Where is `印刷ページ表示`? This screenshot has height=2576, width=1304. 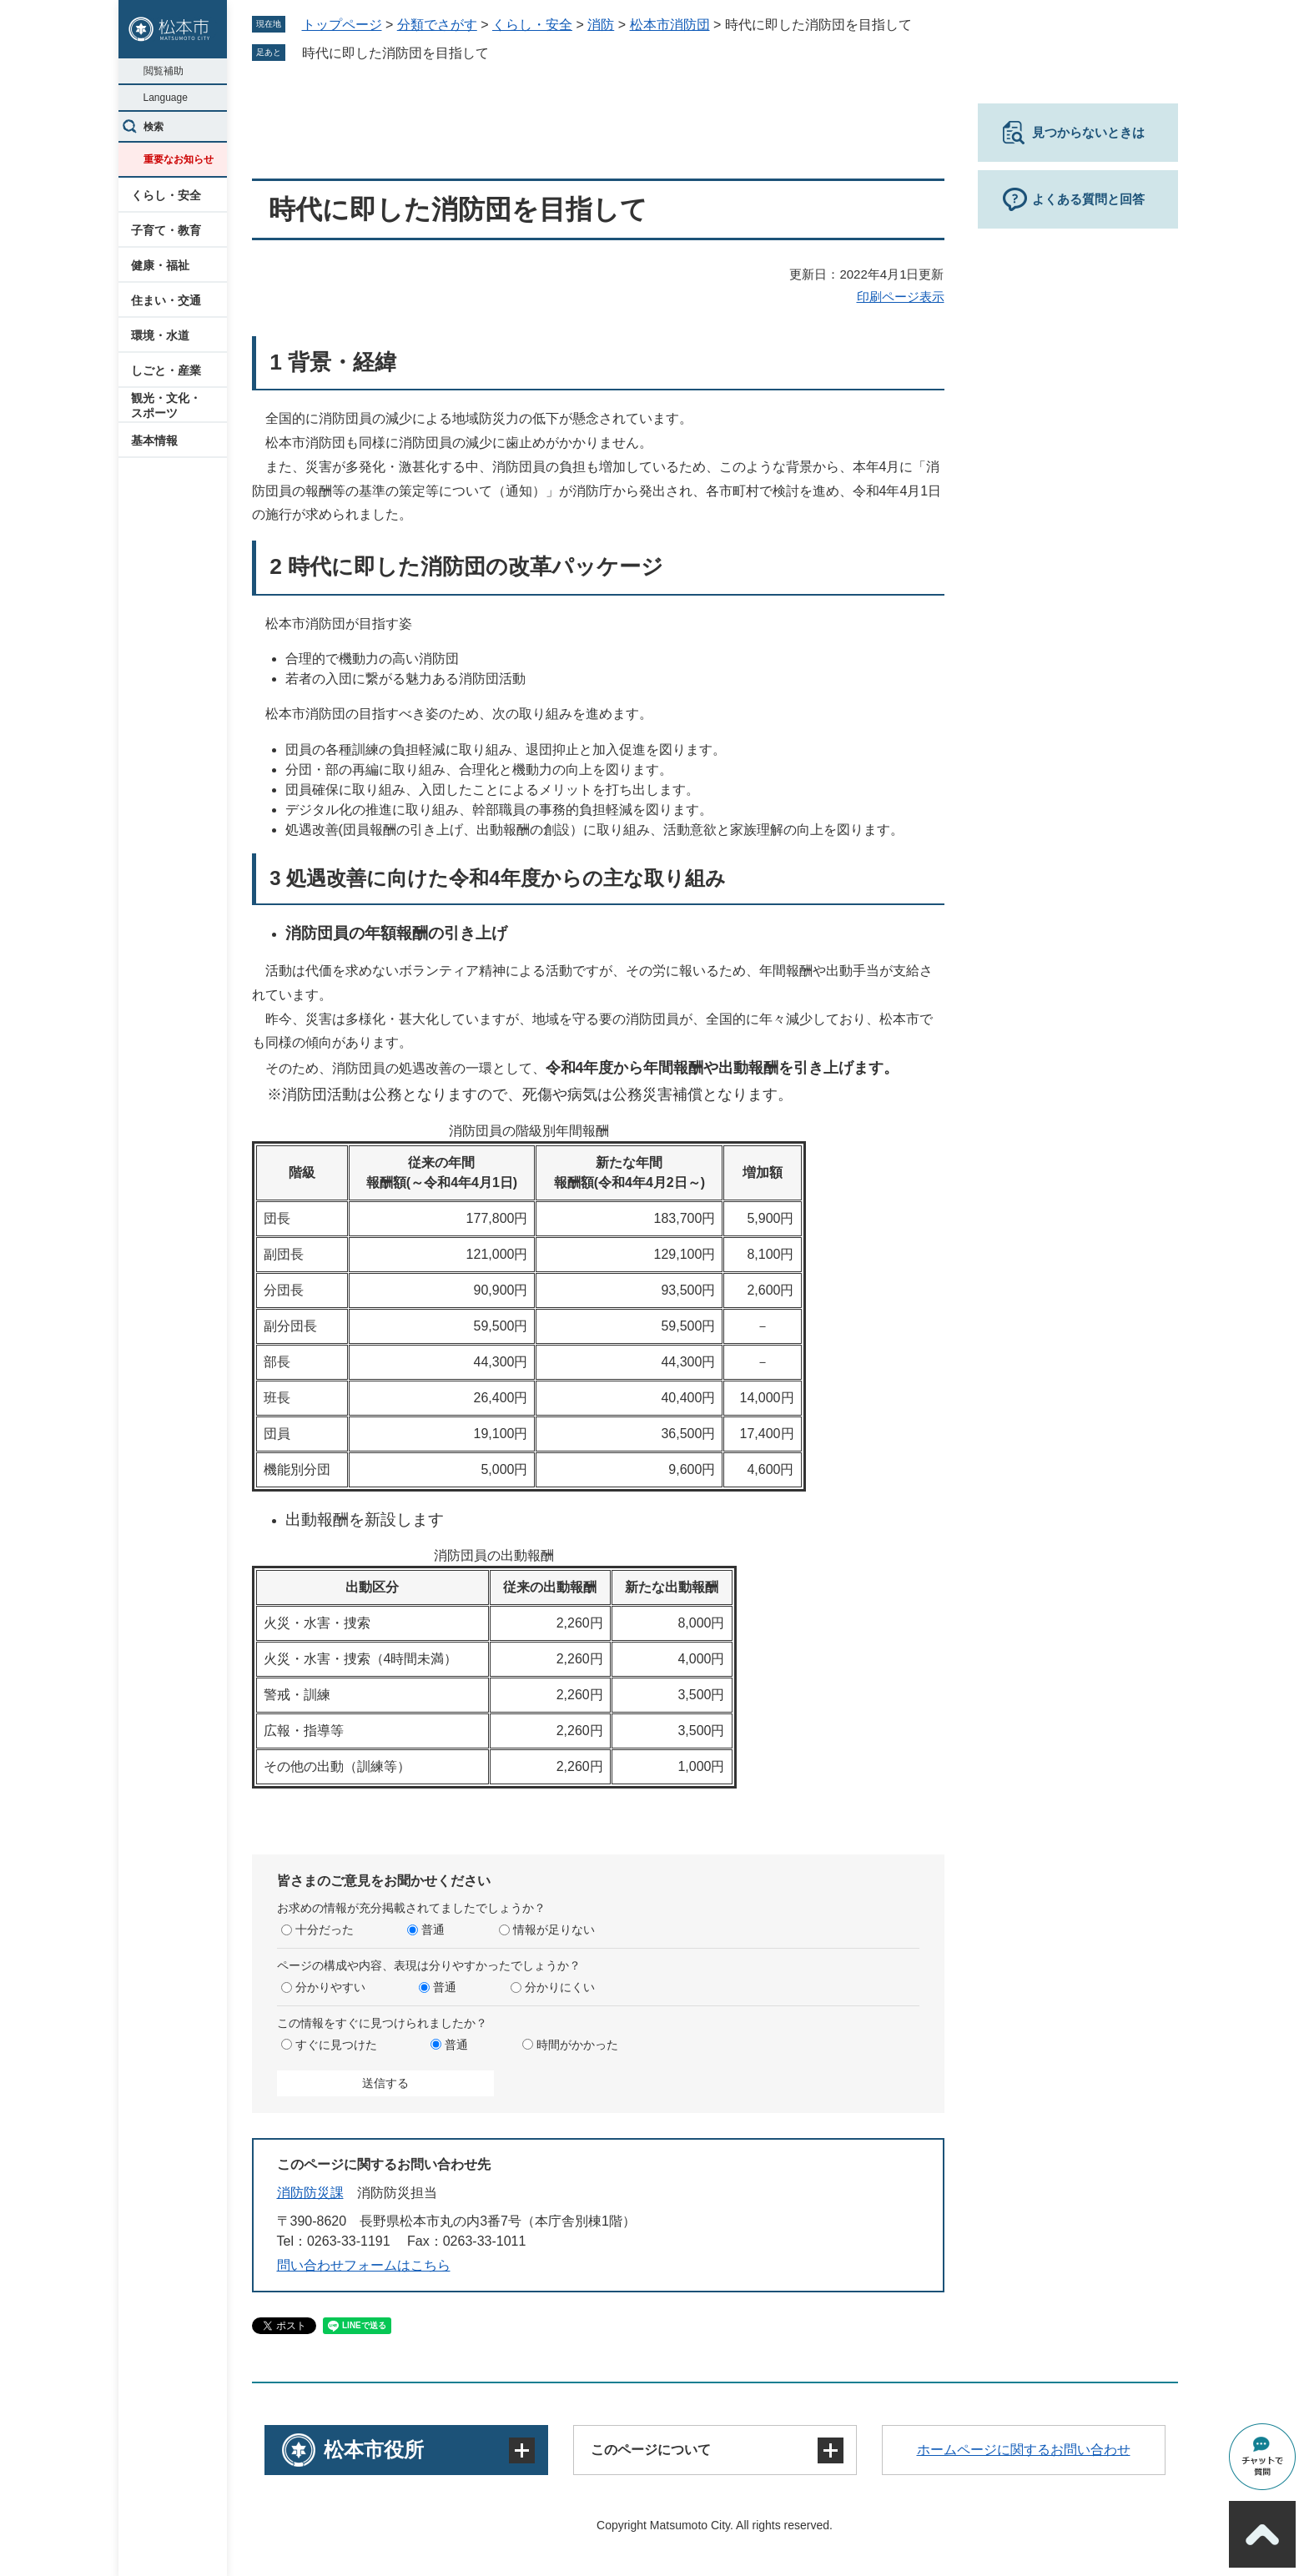 印刷ページ表示 is located at coordinates (900, 296).